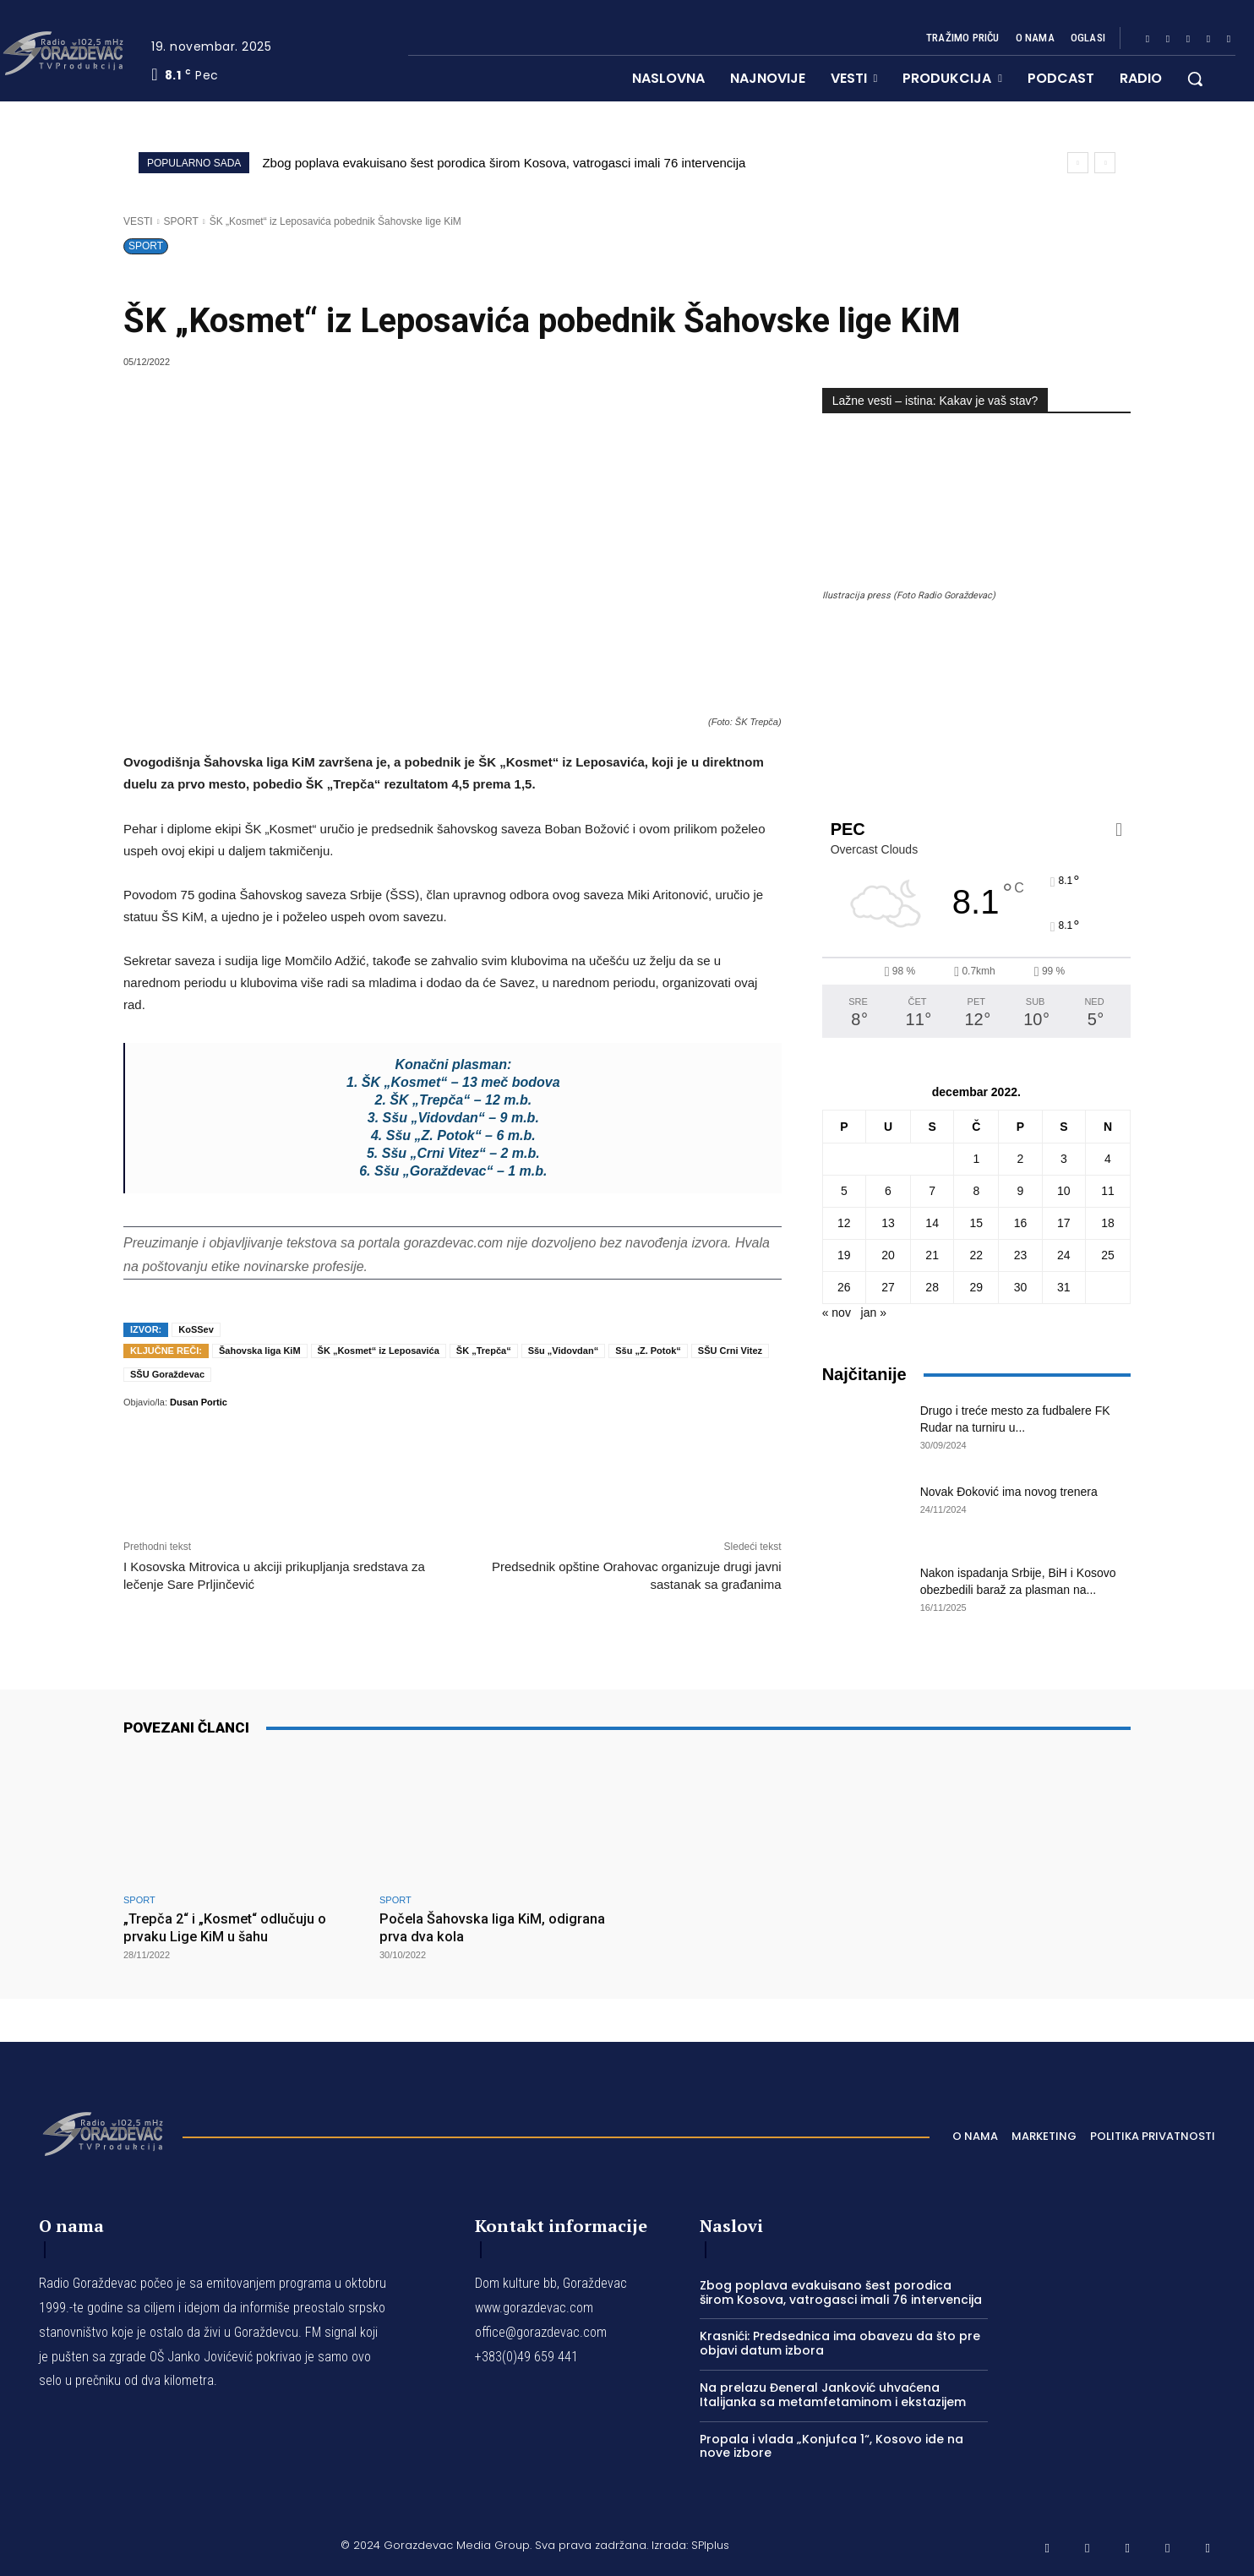 The height and width of the screenshot is (2576, 1254). Describe the element at coordinates (167, 1374) in the screenshot. I see `SŠU Goraždevac` at that location.